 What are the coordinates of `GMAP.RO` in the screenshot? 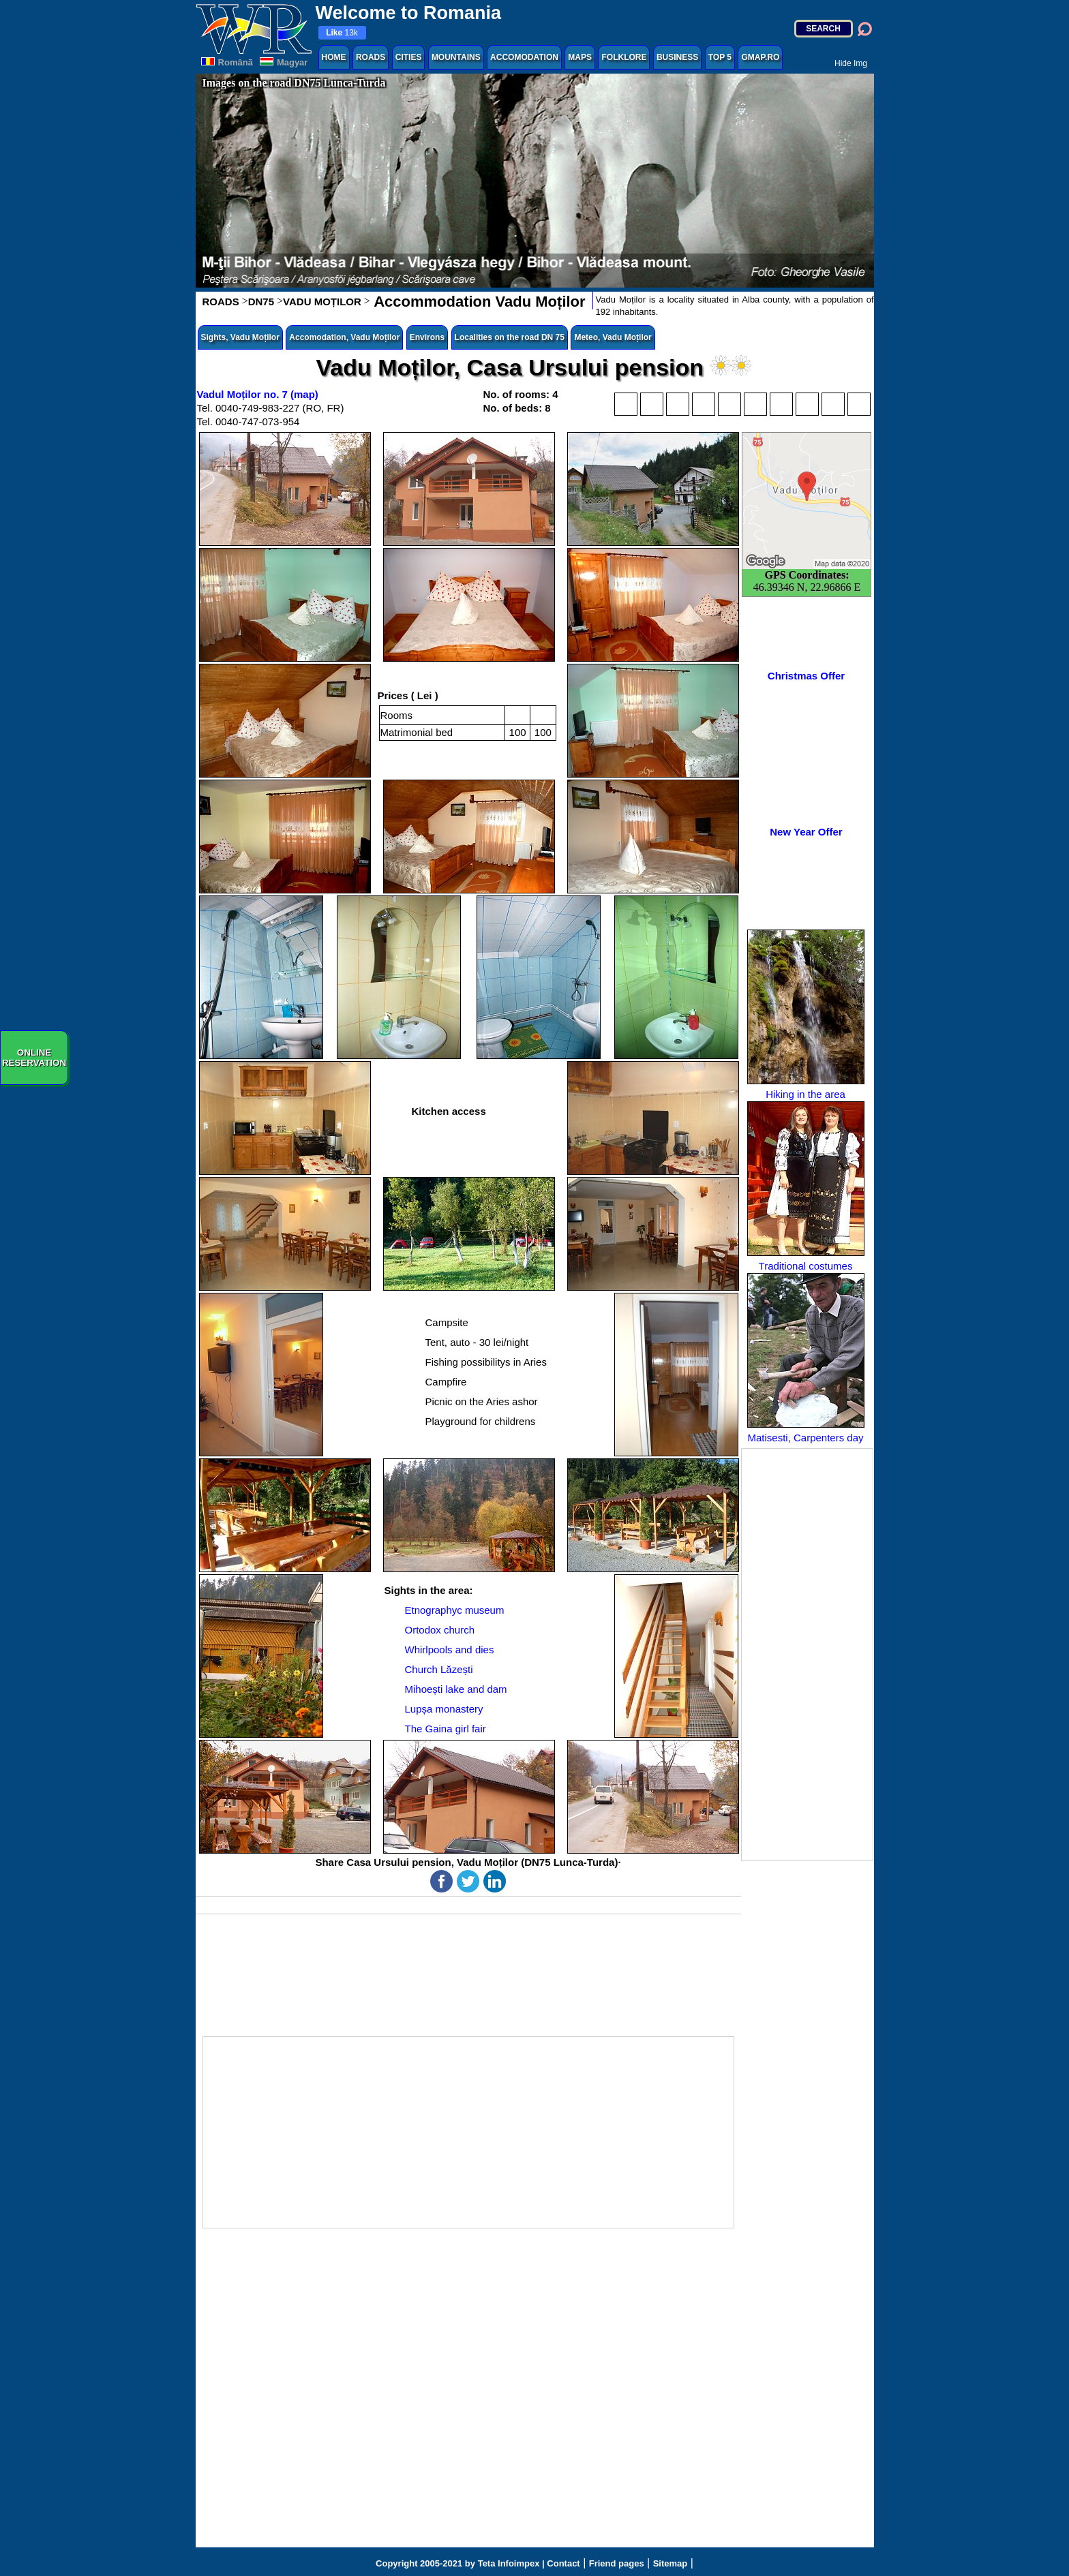 It's located at (760, 57).